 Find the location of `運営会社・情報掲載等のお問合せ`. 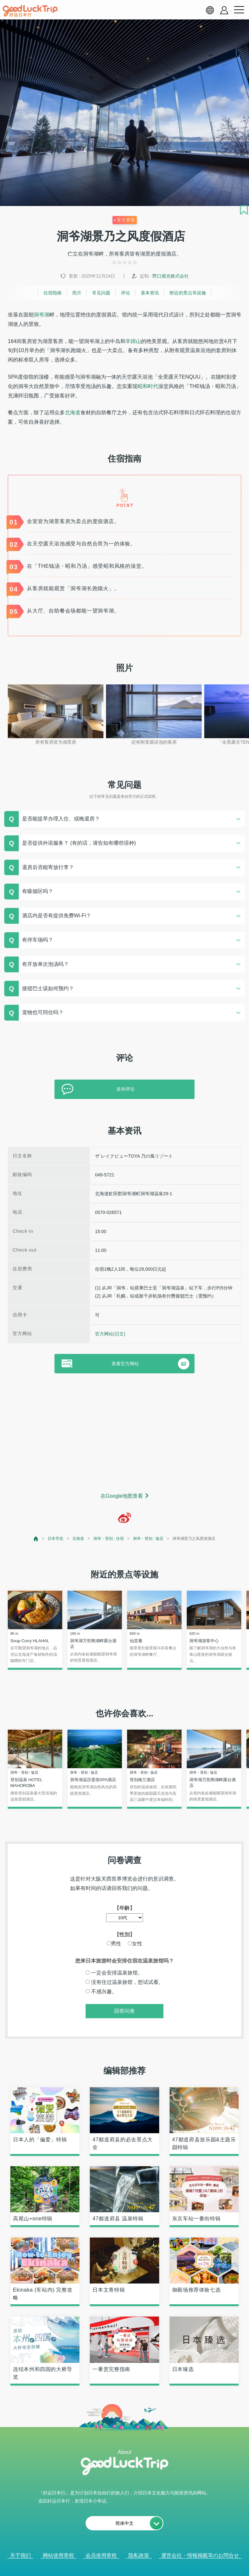

運営会社・情報掲載等のお問合せ is located at coordinates (200, 2555).